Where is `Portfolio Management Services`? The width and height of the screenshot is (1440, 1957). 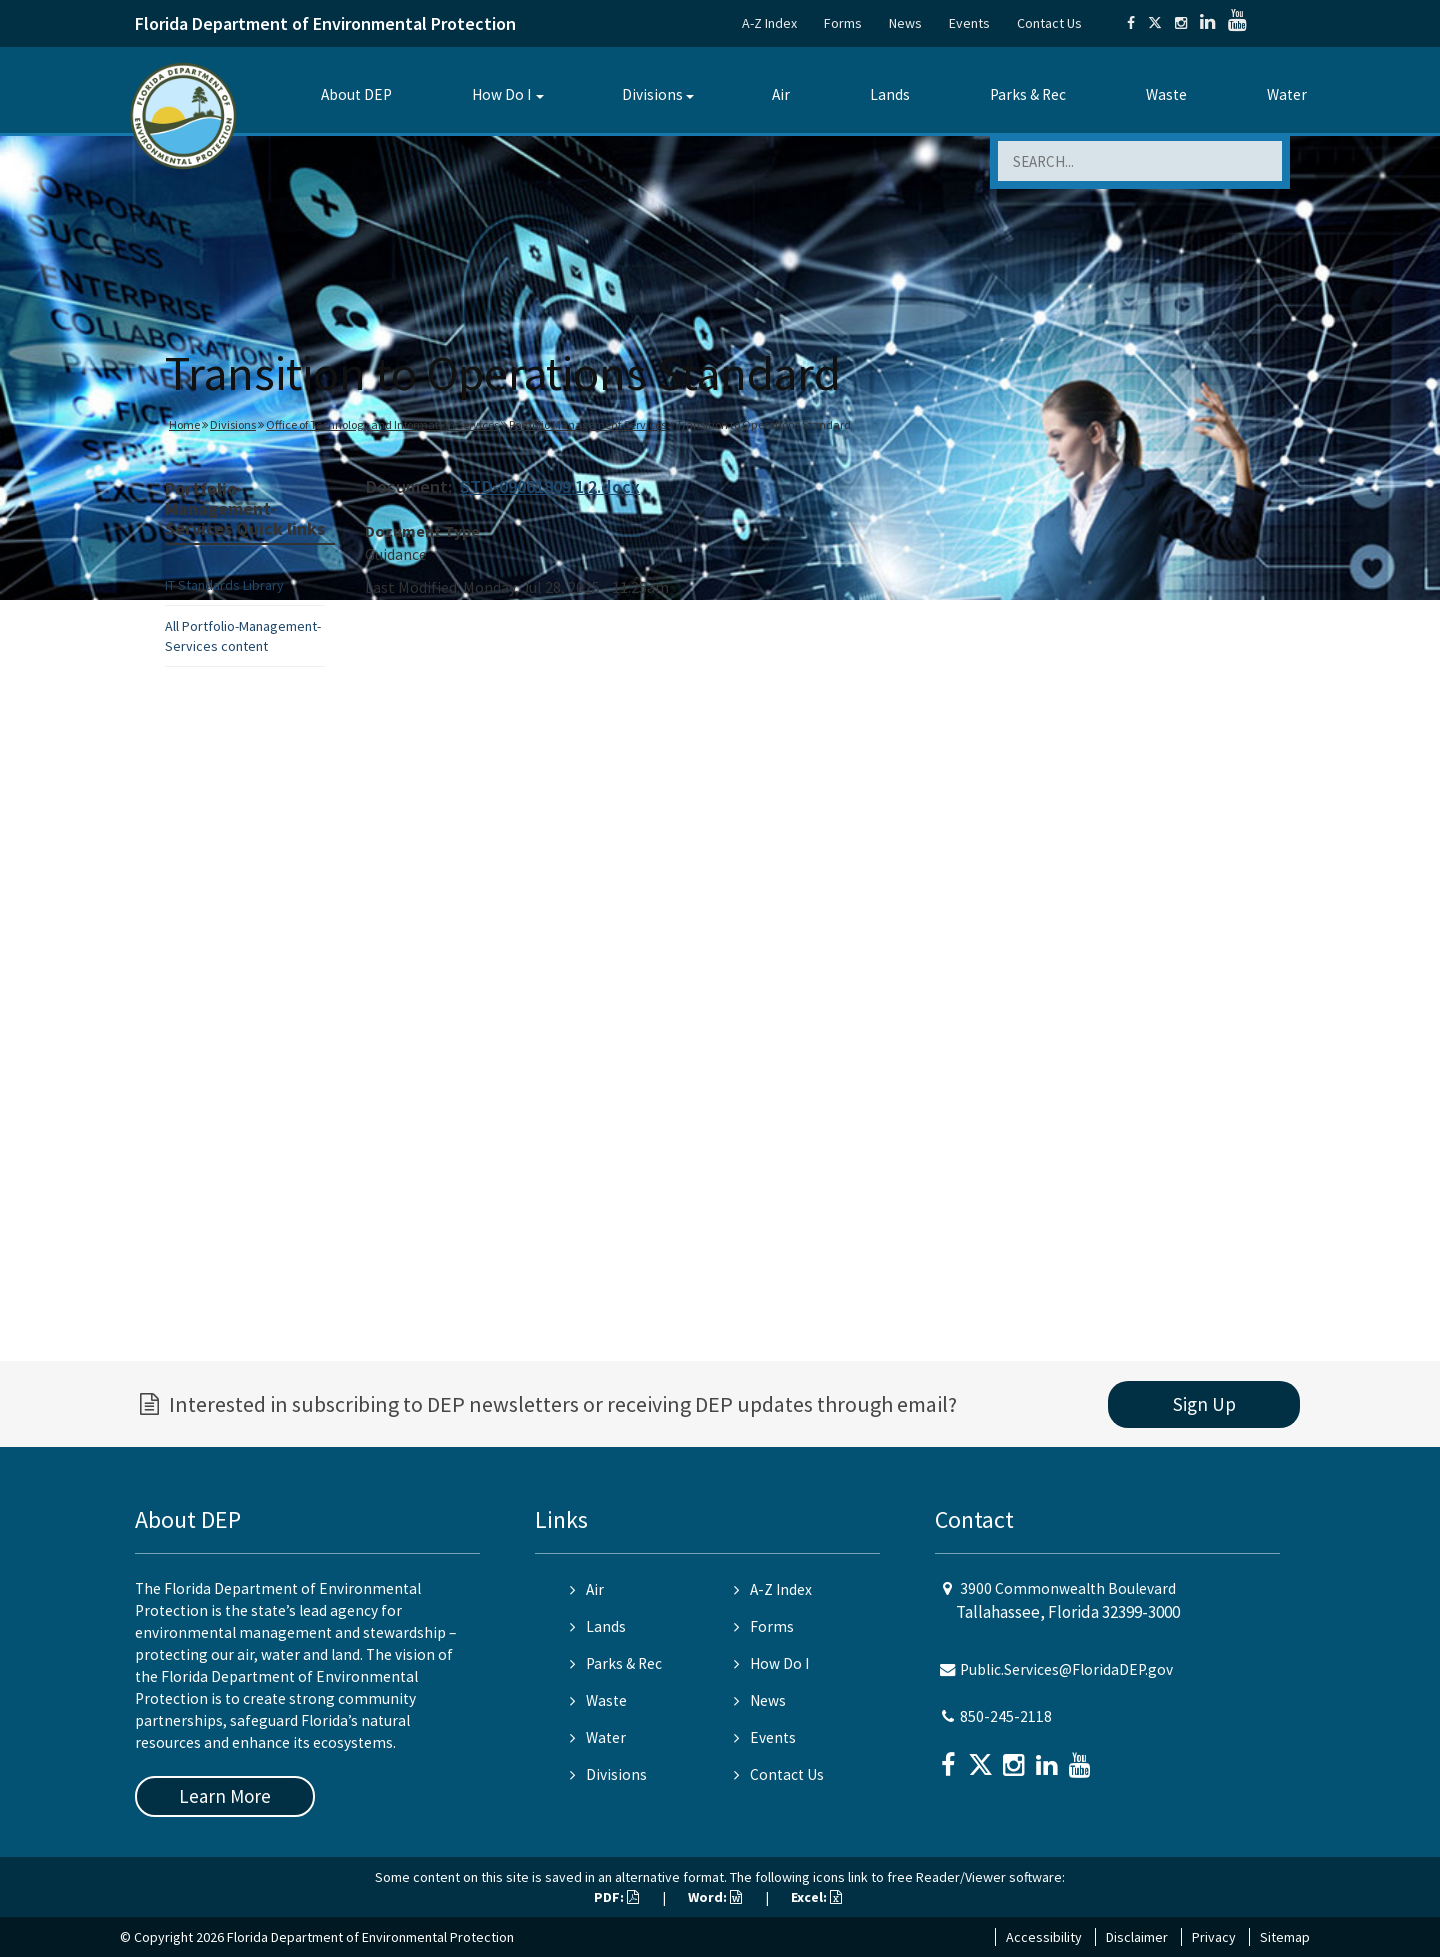
Portfolio Management Services is located at coordinates (587, 424).